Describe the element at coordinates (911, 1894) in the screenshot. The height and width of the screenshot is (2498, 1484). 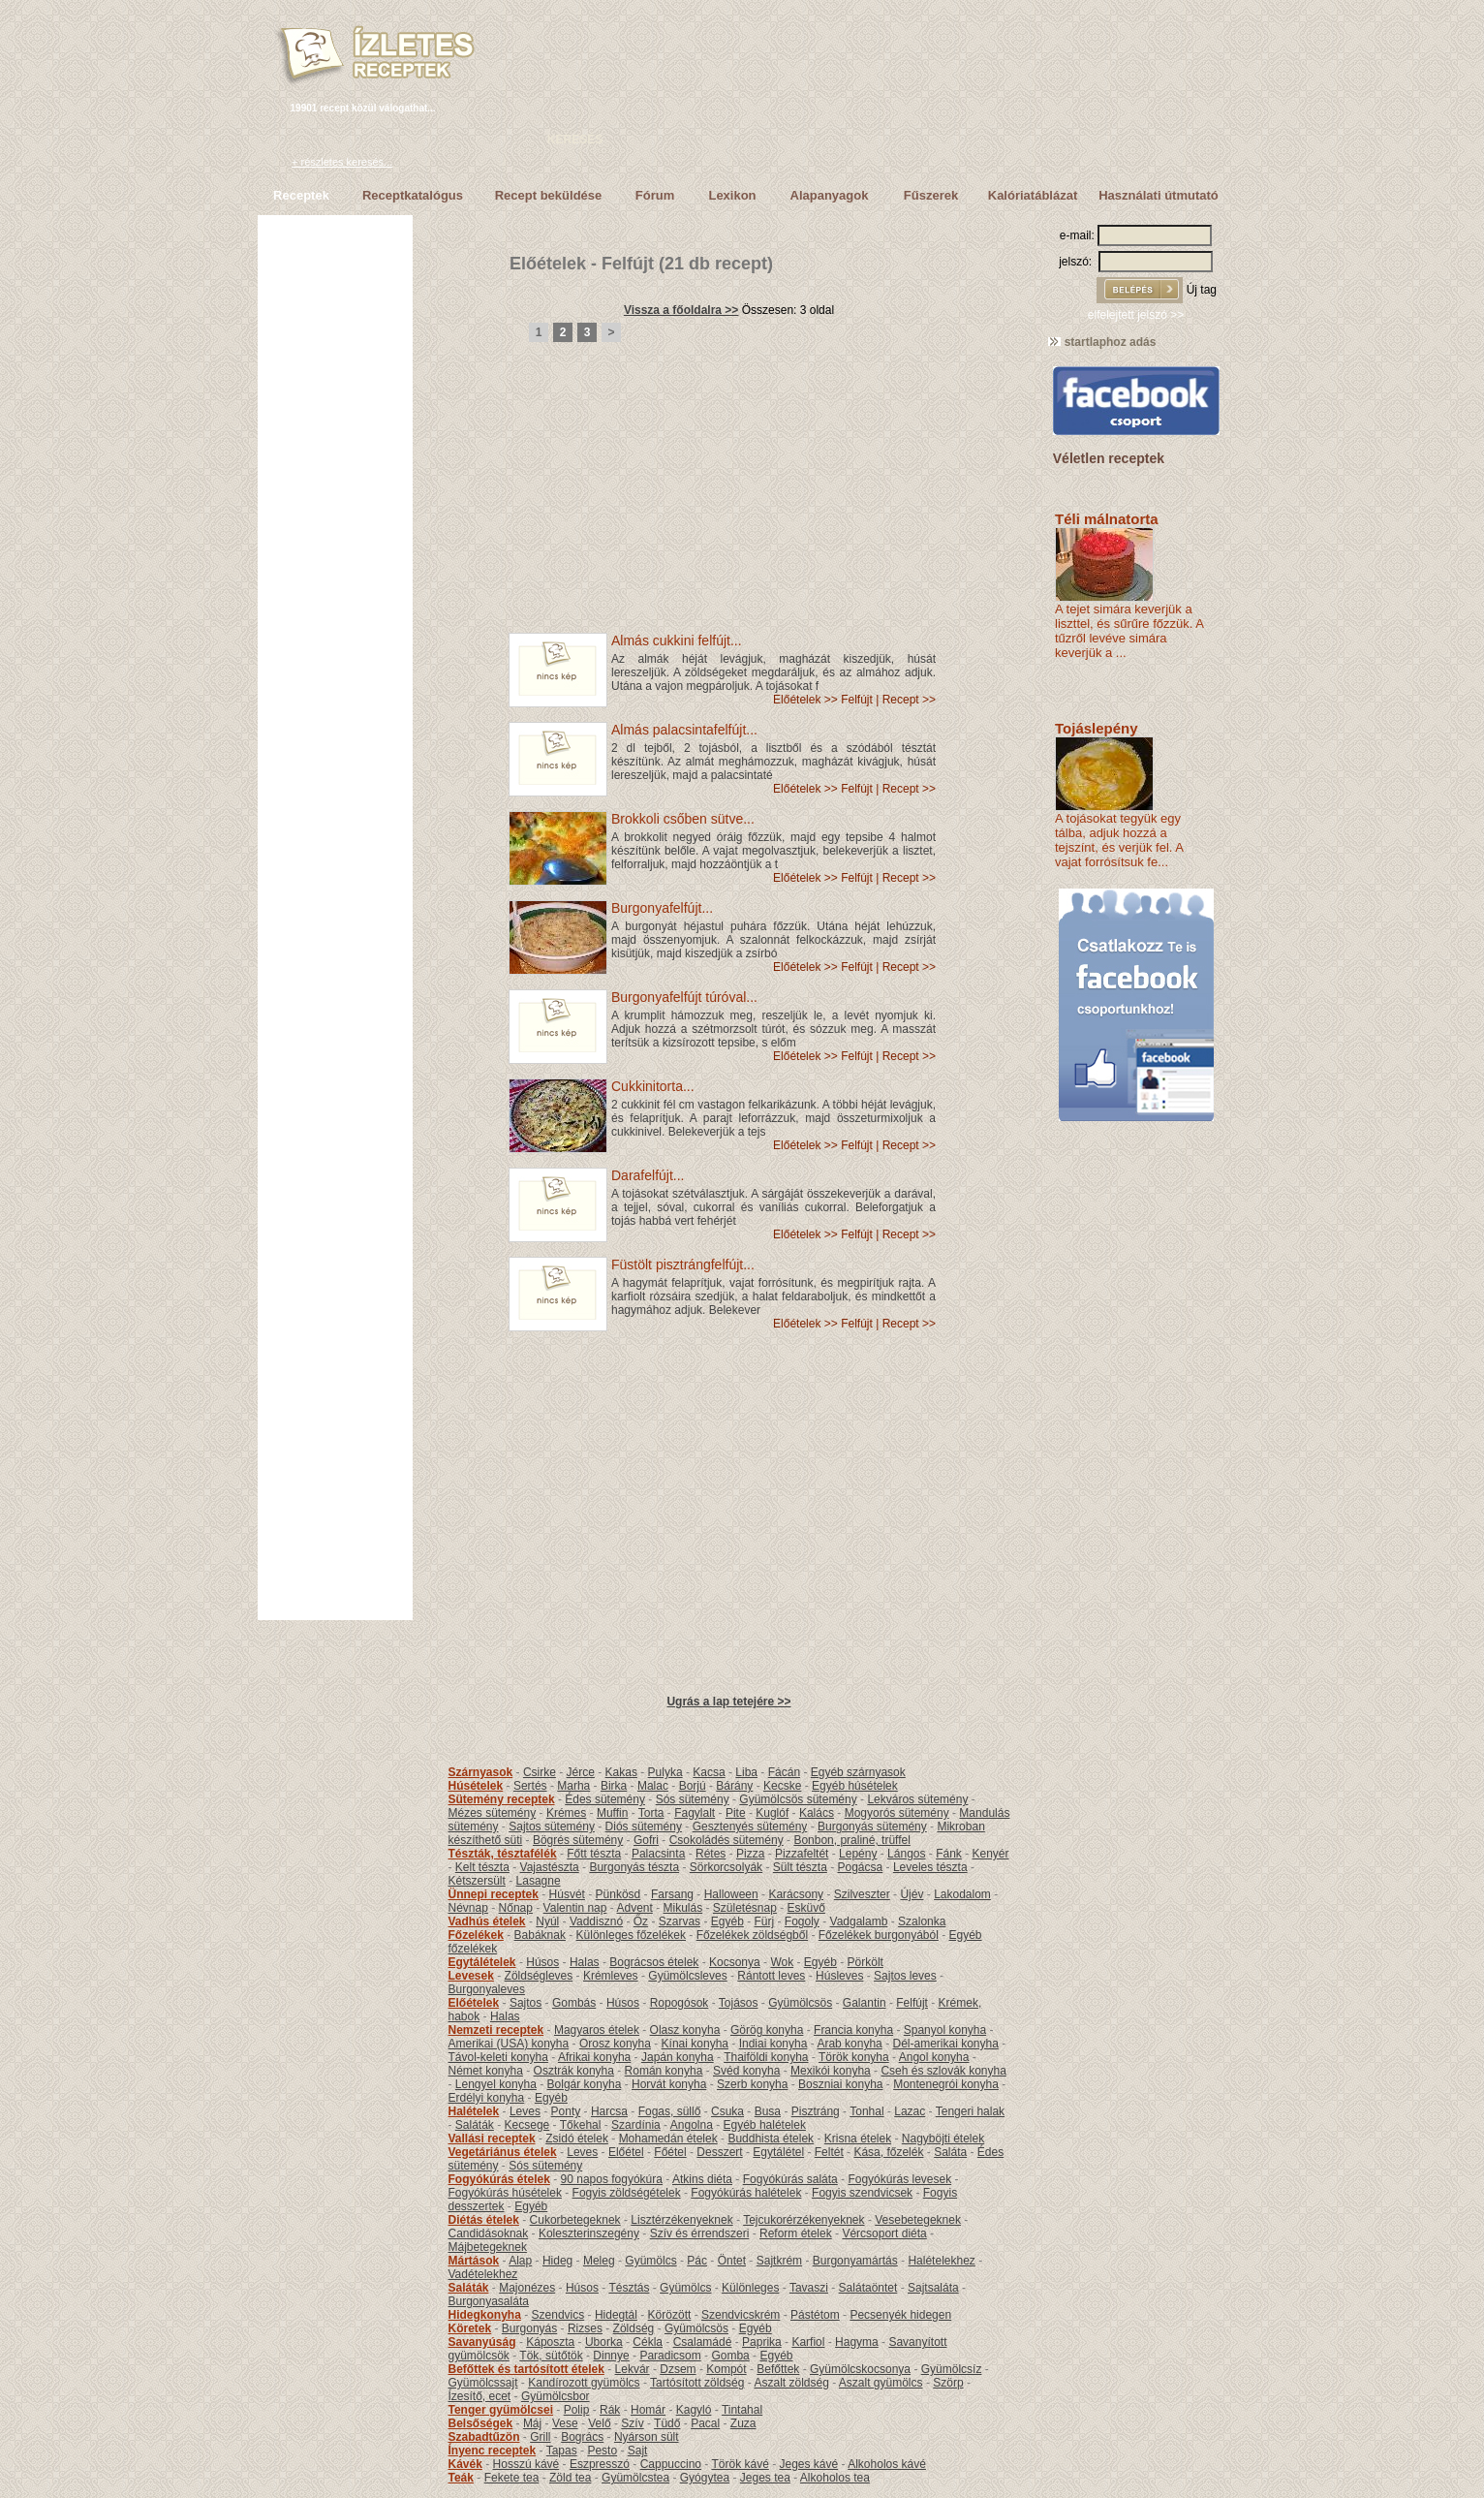
I see `Újév` at that location.